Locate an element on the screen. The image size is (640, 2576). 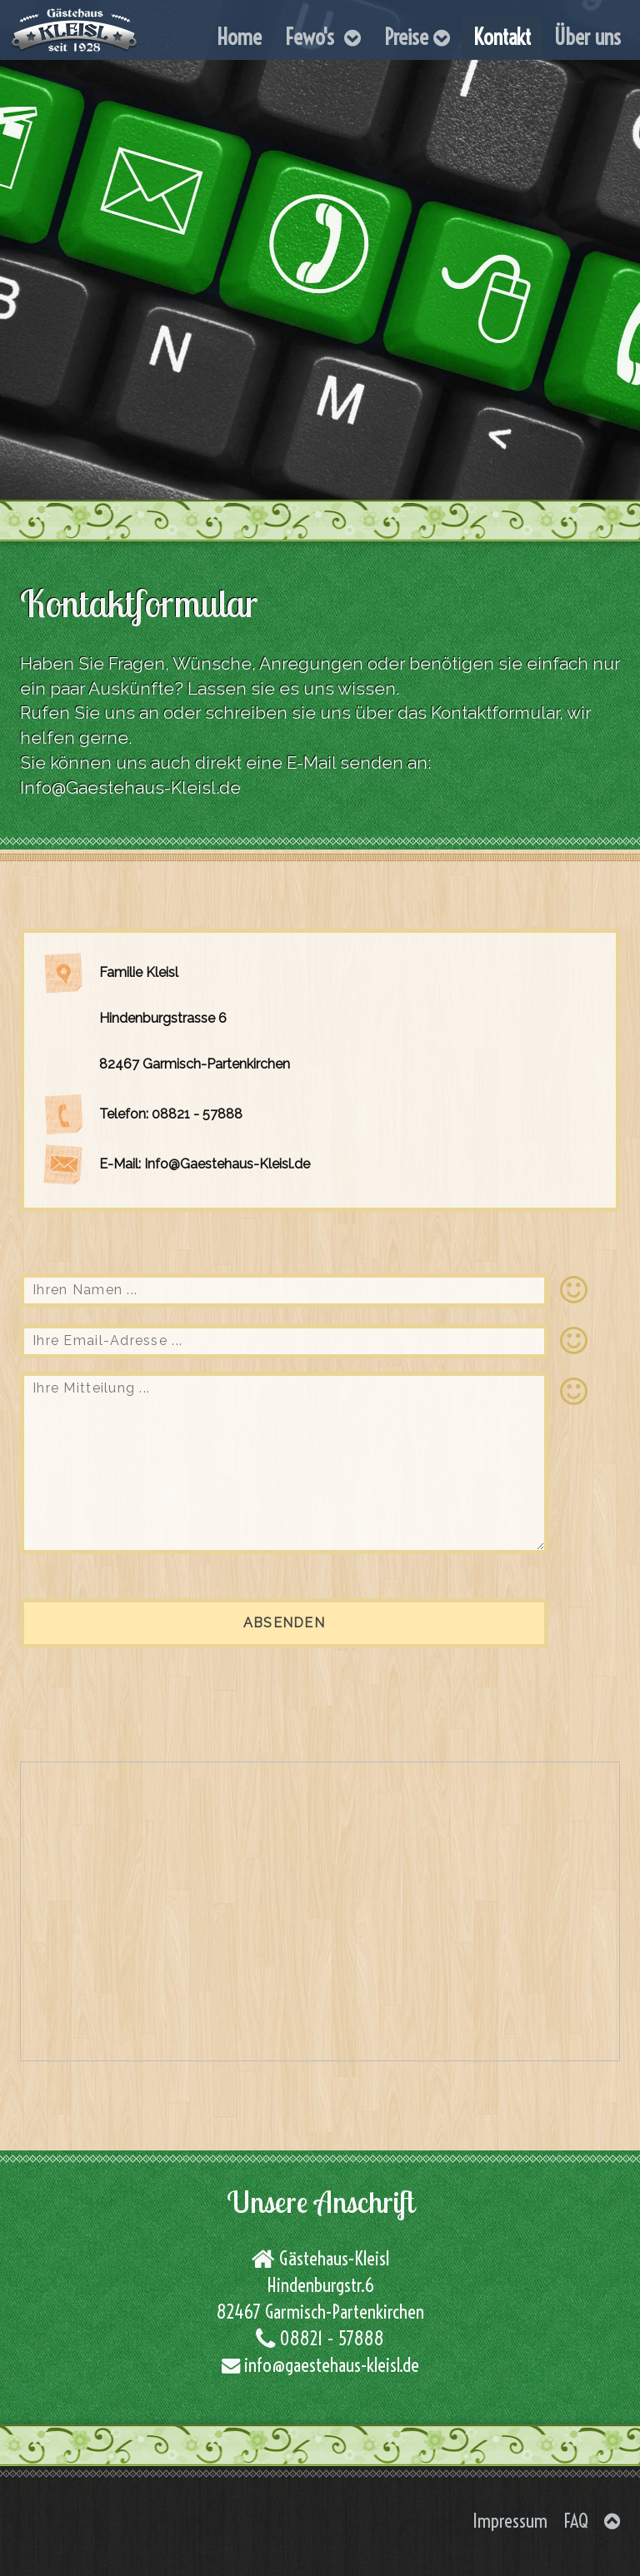
FAQ is located at coordinates (575, 2521).